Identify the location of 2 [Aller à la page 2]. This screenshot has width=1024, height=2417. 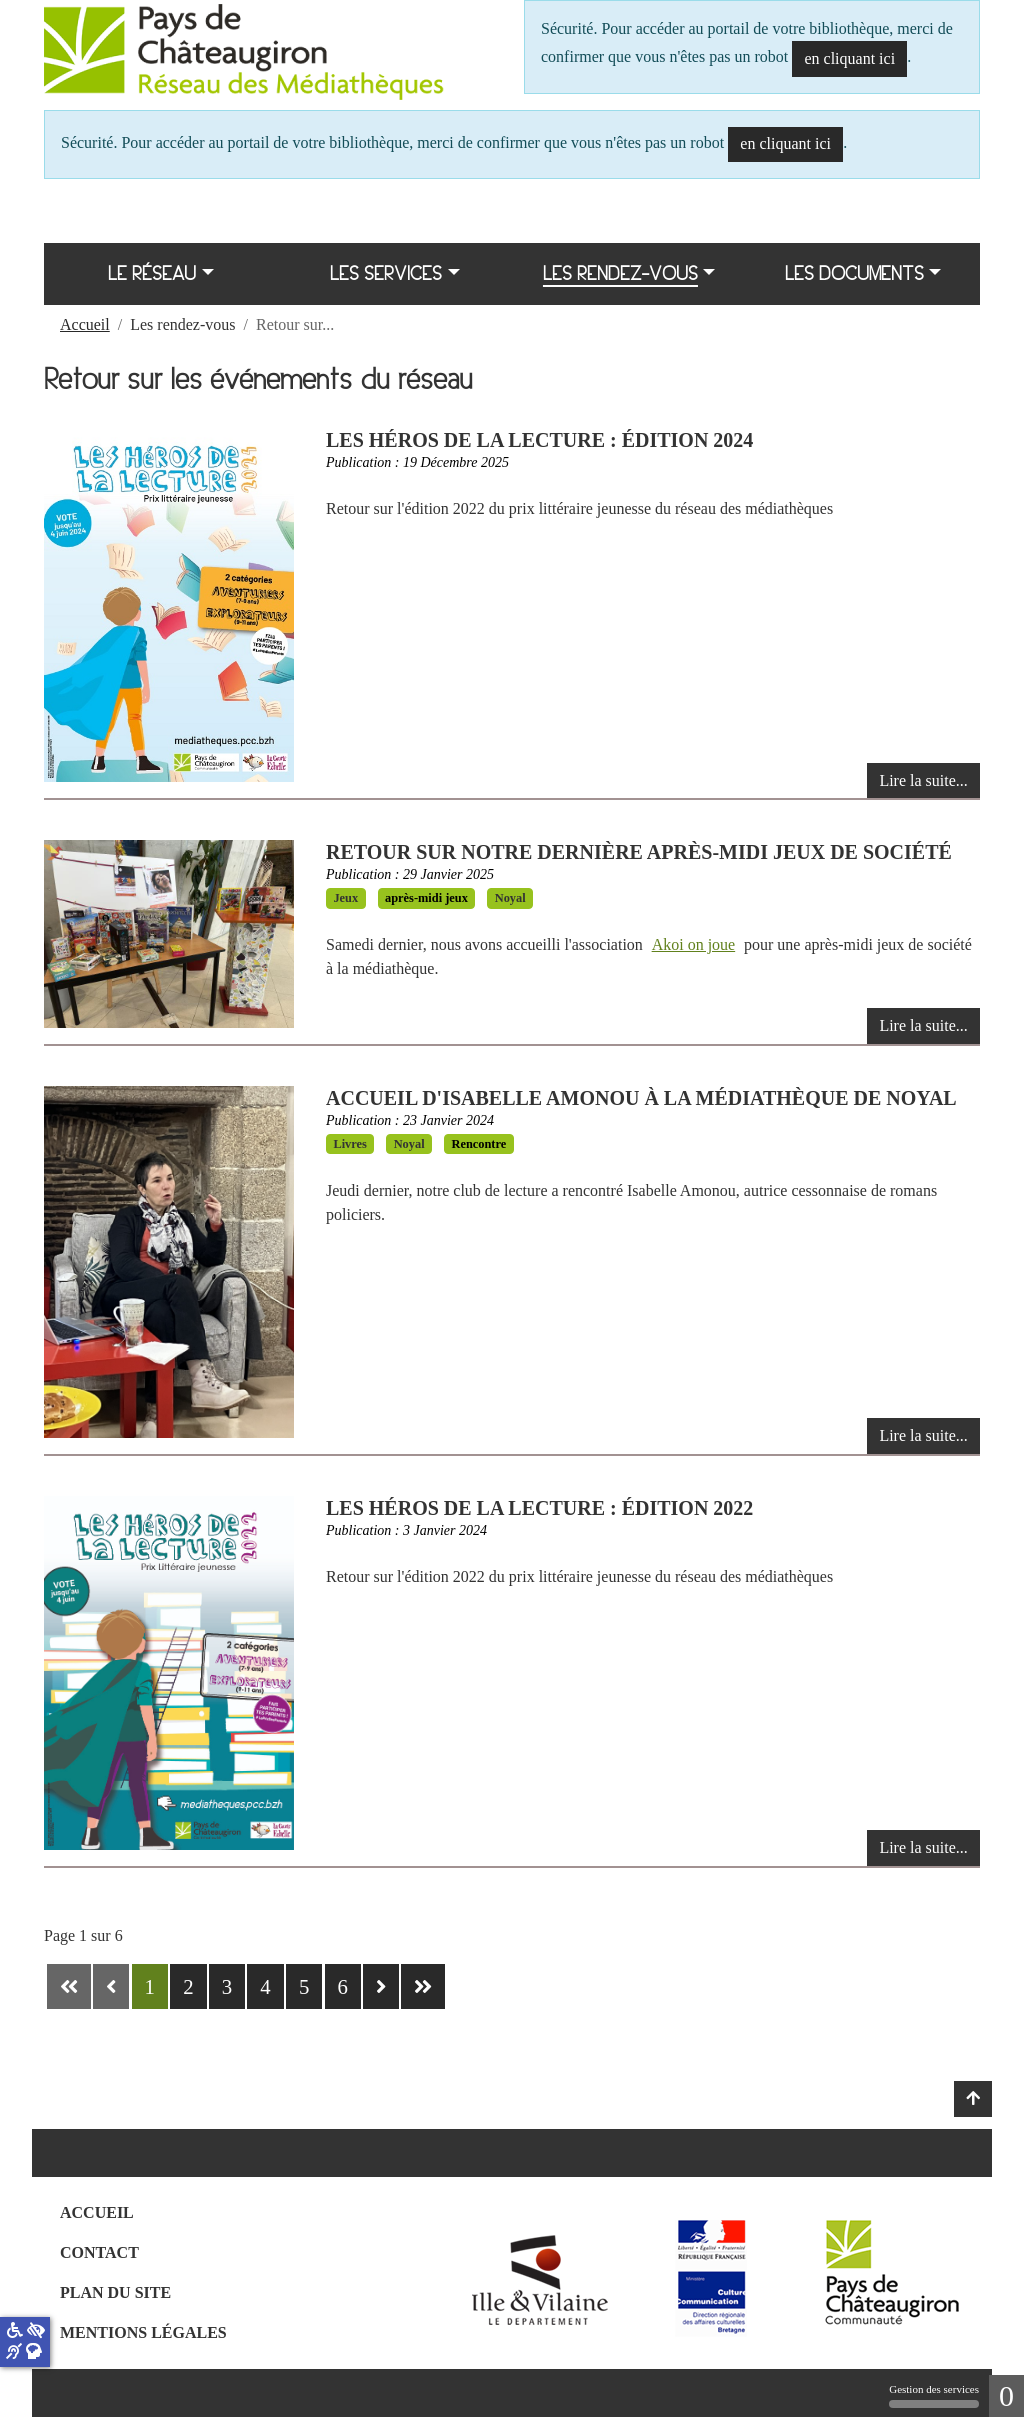
(188, 1986).